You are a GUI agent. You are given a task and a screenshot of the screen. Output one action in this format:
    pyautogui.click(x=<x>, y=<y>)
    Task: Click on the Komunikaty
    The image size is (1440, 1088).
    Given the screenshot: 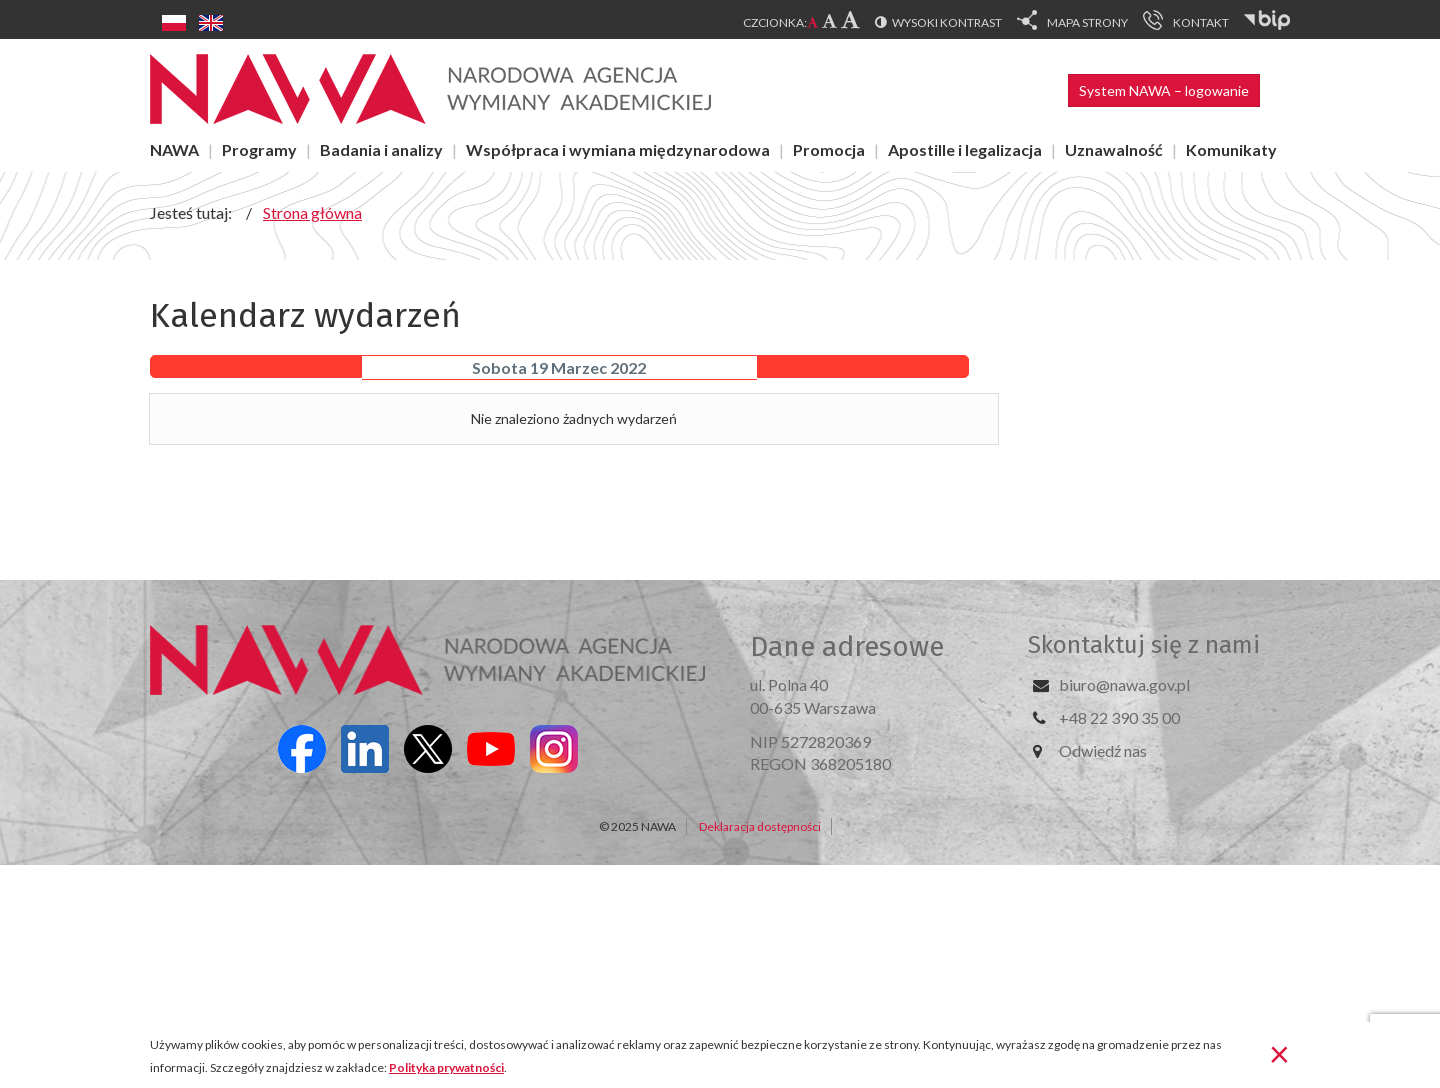 What is the action you would take?
    pyautogui.click(x=1231, y=149)
    